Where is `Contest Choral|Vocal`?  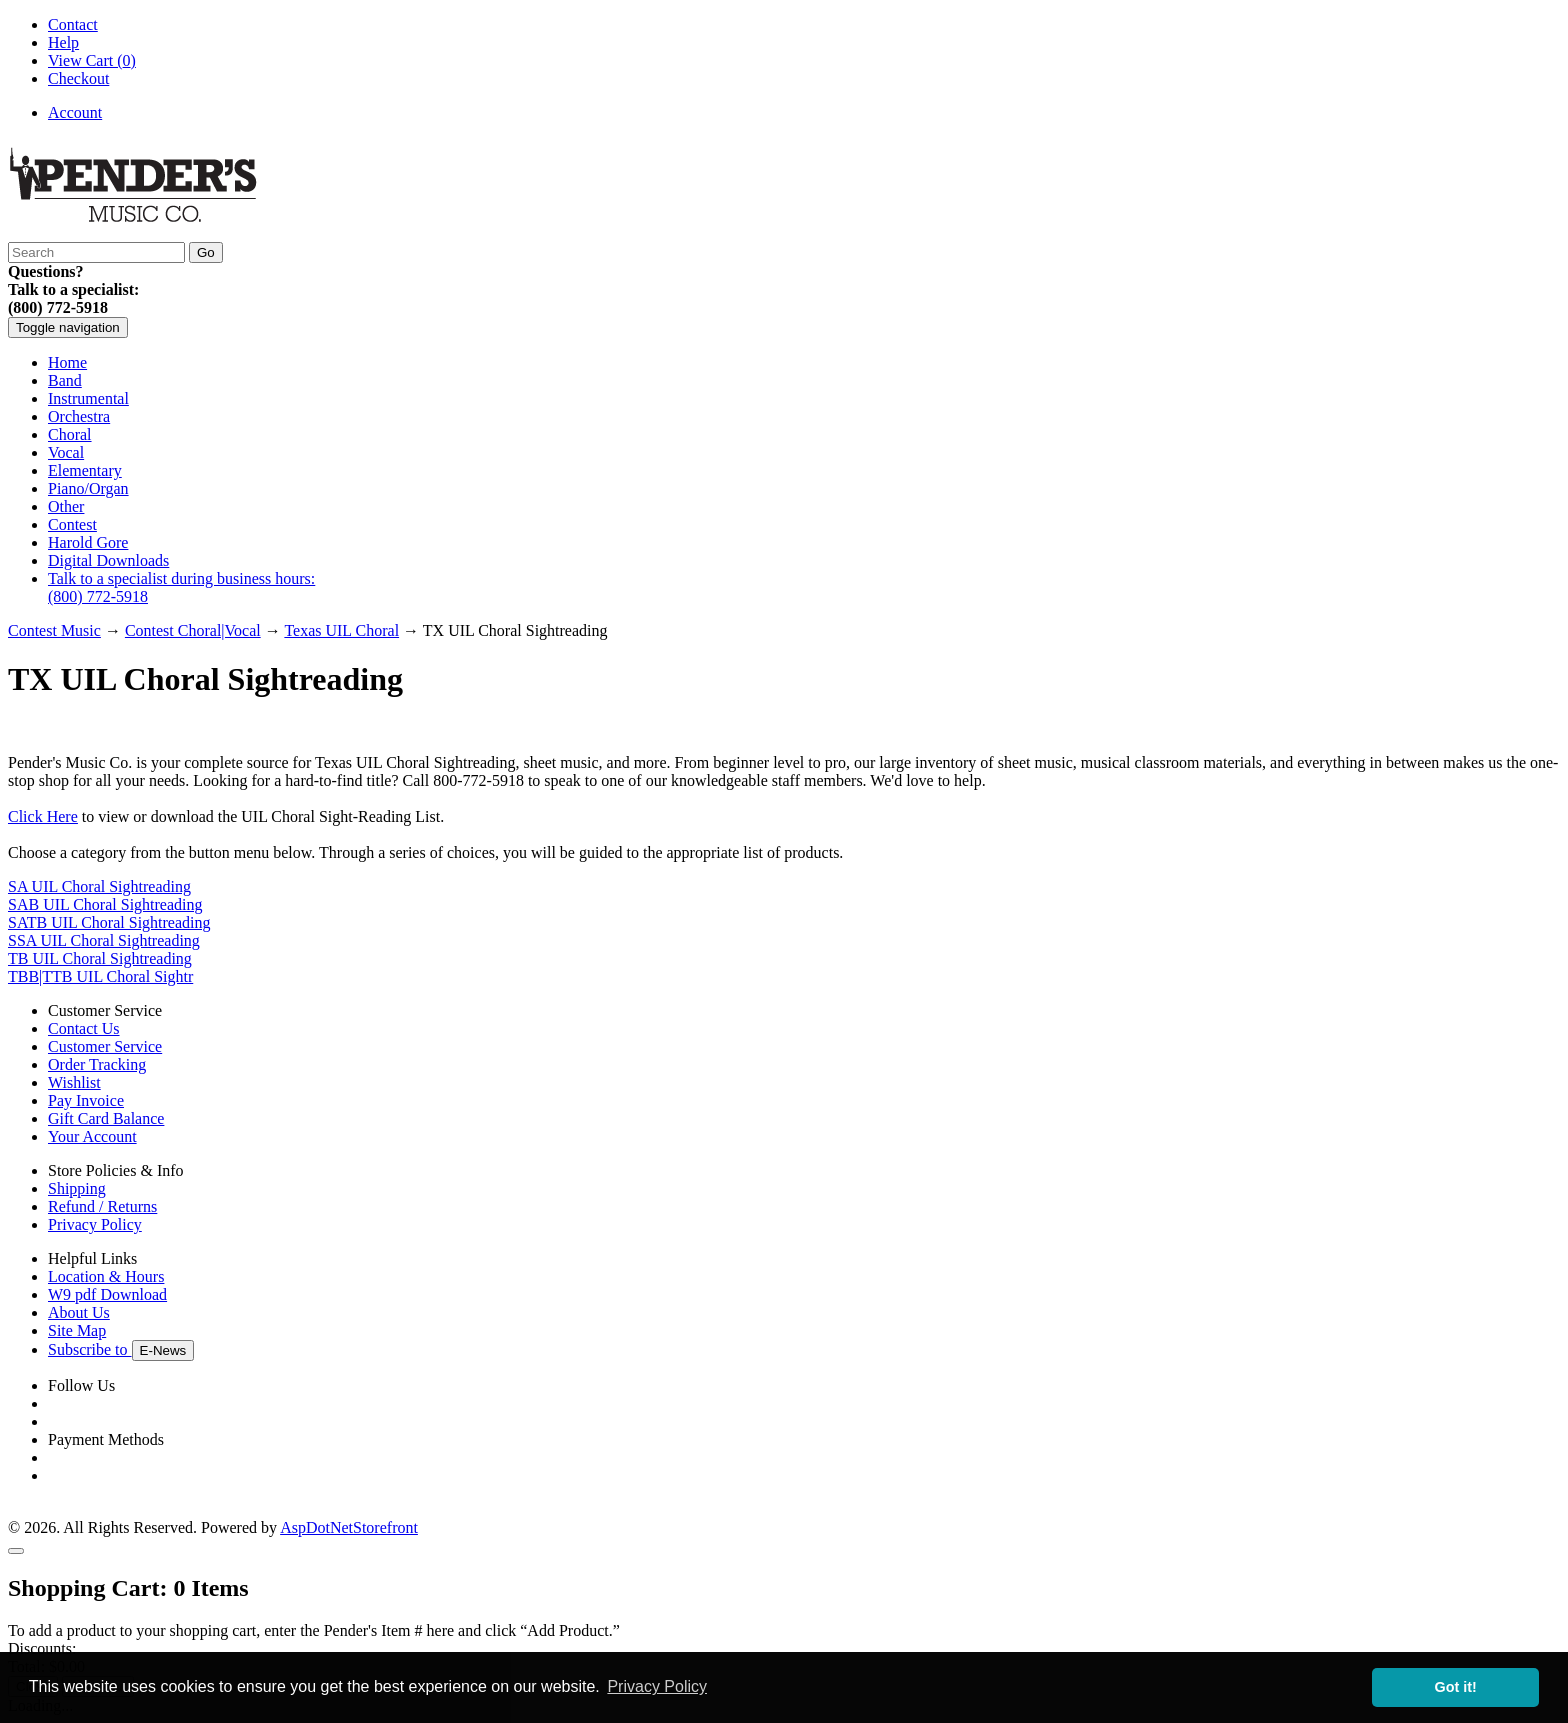
Contest Choral|Vocal is located at coordinates (193, 630).